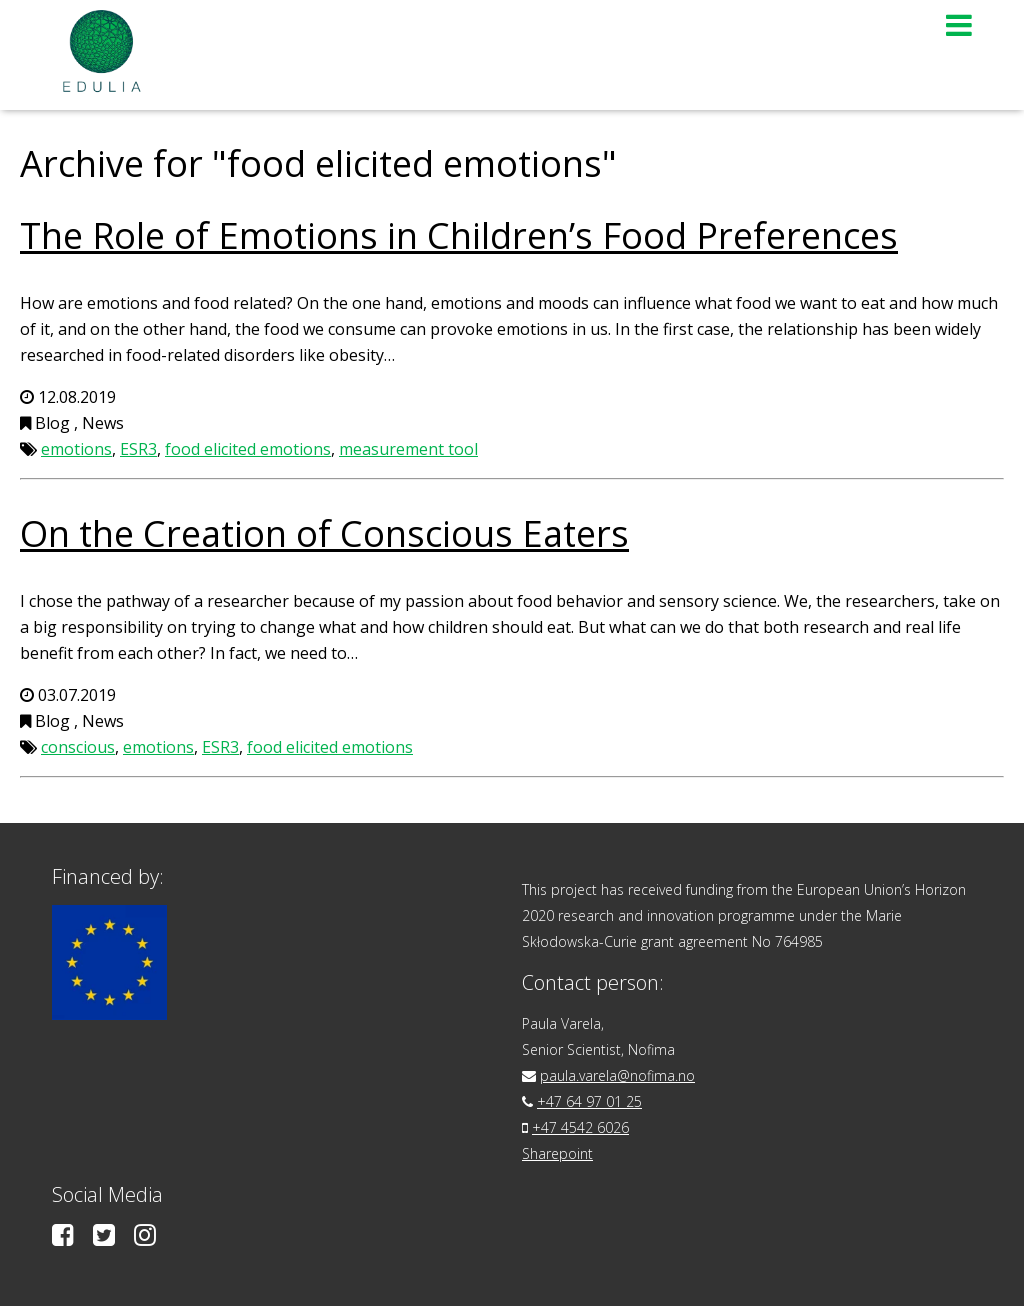 This screenshot has width=1024, height=1306. I want to click on +47 64 97 01 25, so click(589, 1101).